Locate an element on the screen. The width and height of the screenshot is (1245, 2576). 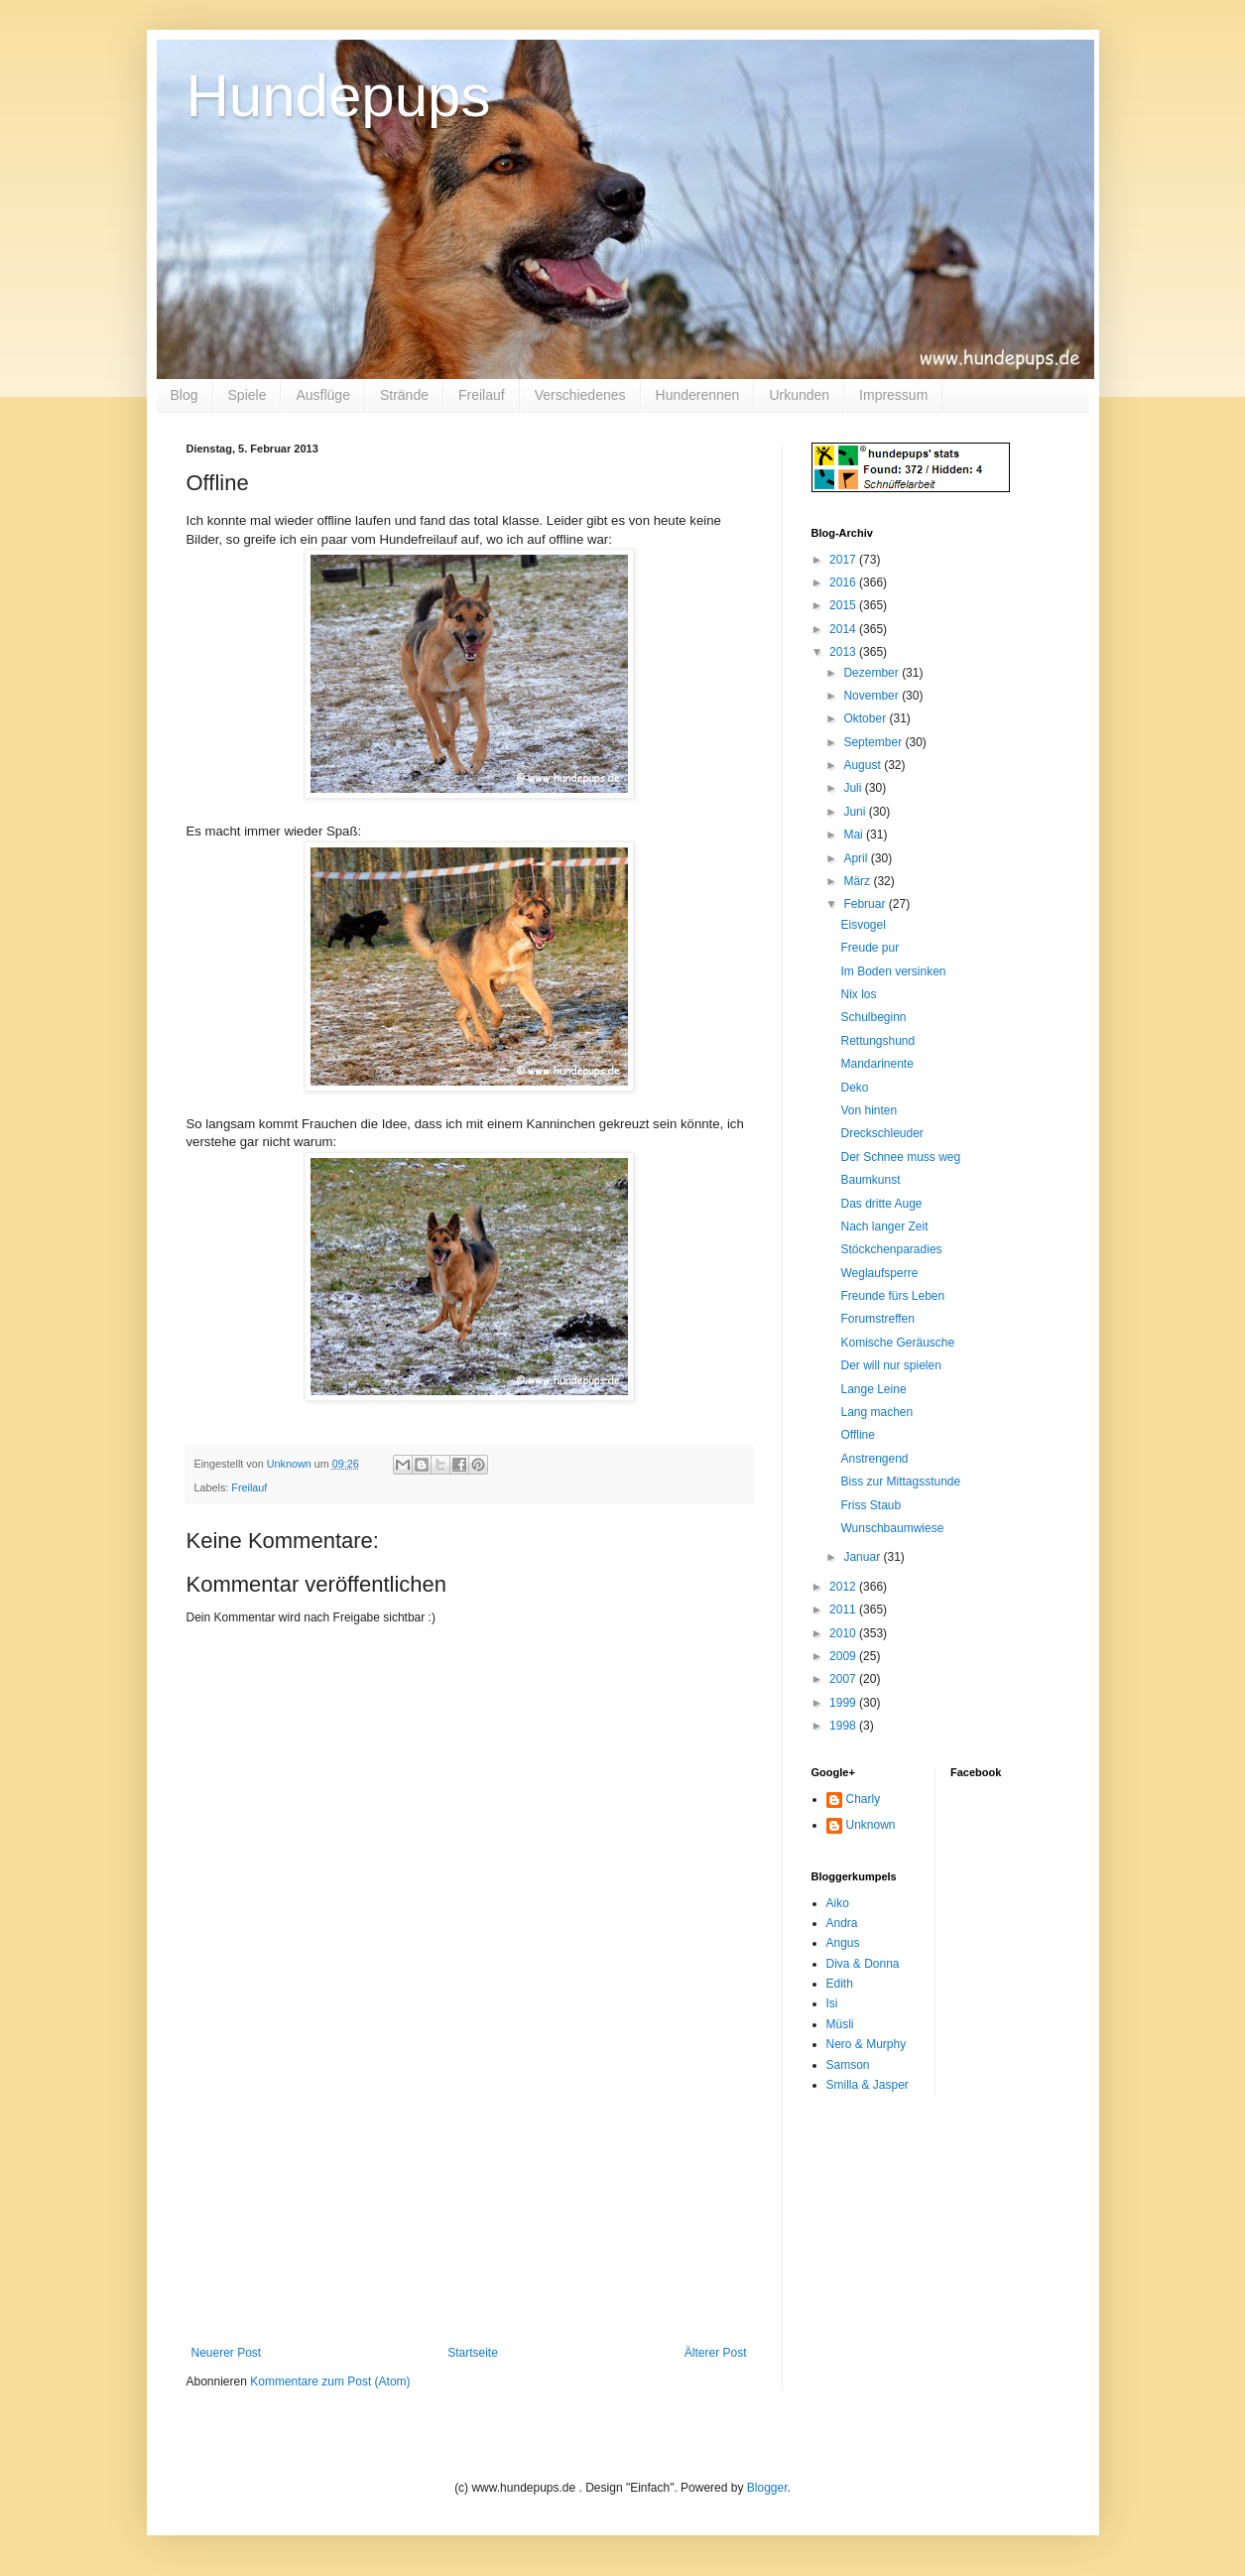
Der Schnee muss weg is located at coordinates (900, 1157).